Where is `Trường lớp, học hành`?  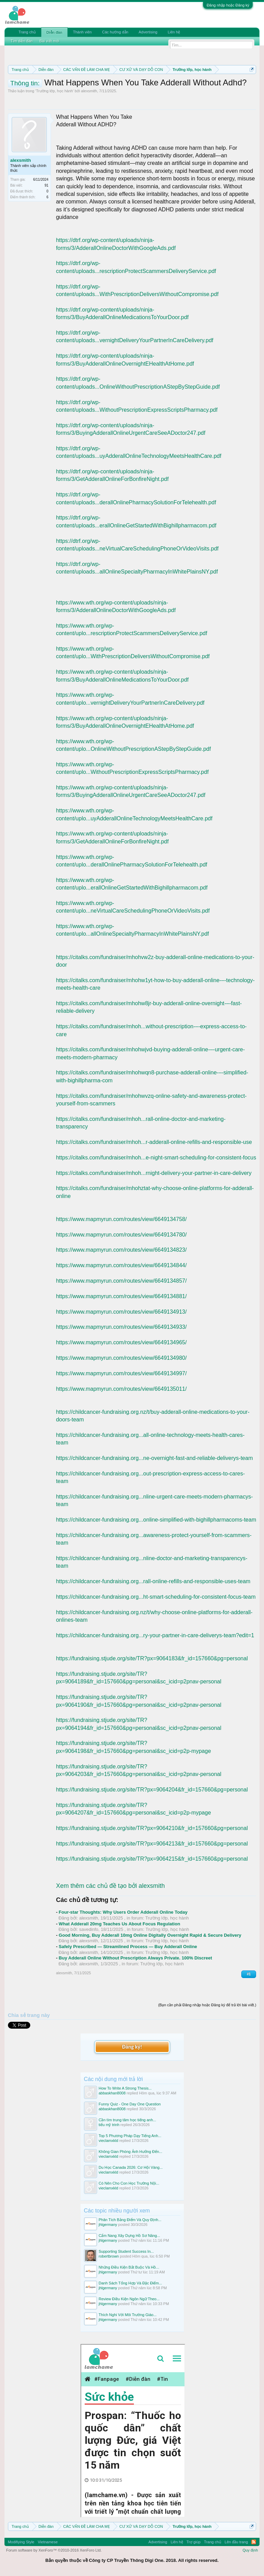
Trường lớp, học hành is located at coordinates (54, 91).